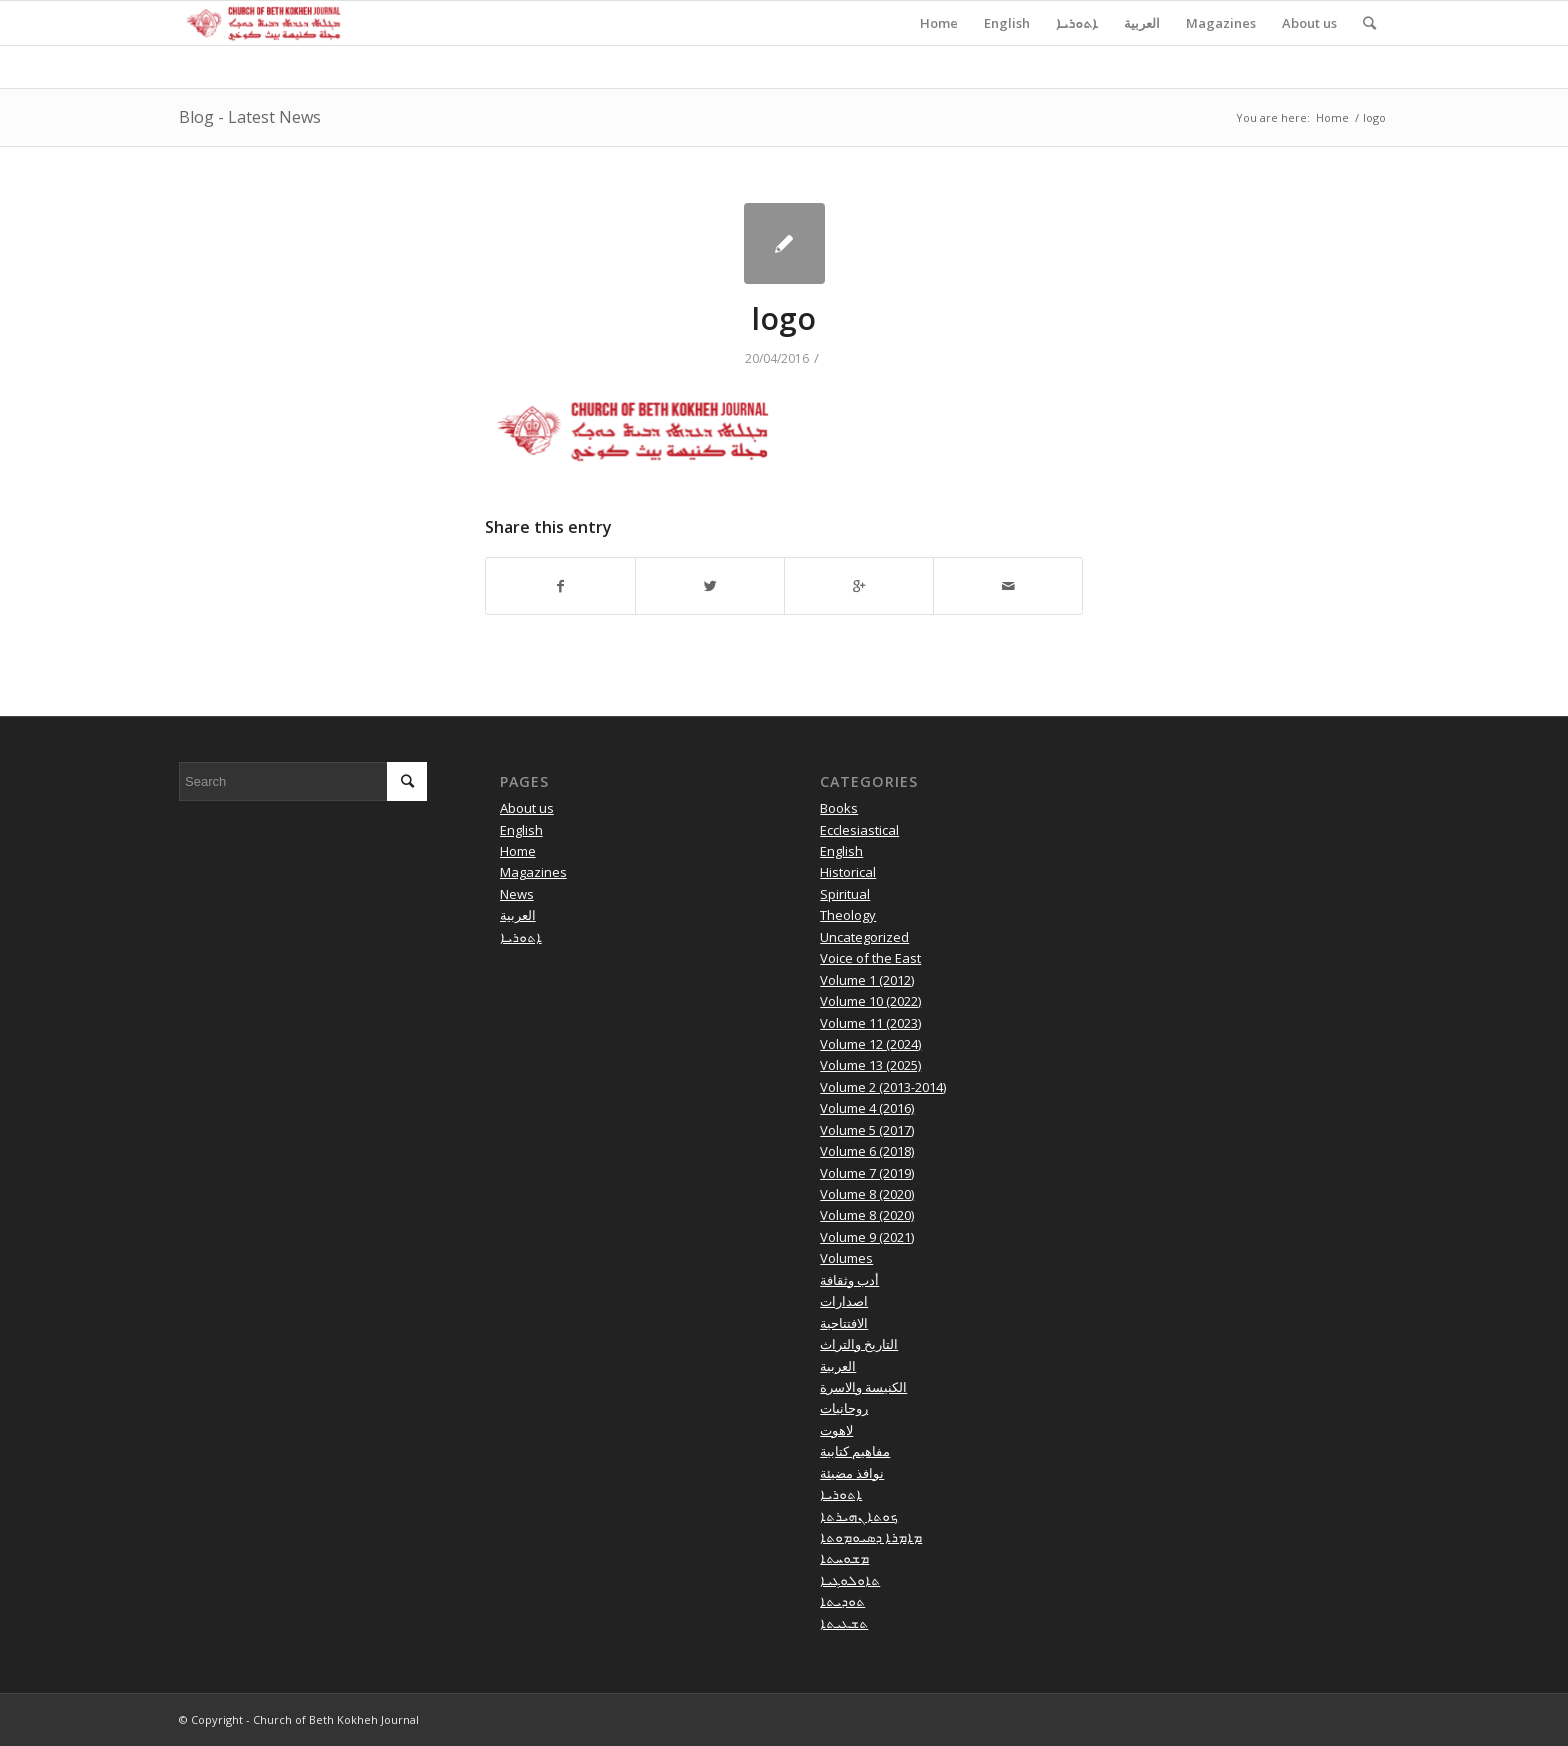 The width and height of the screenshot is (1568, 1746). Describe the element at coordinates (883, 1087) in the screenshot. I see `Volume 2 (2013-2014)` at that location.